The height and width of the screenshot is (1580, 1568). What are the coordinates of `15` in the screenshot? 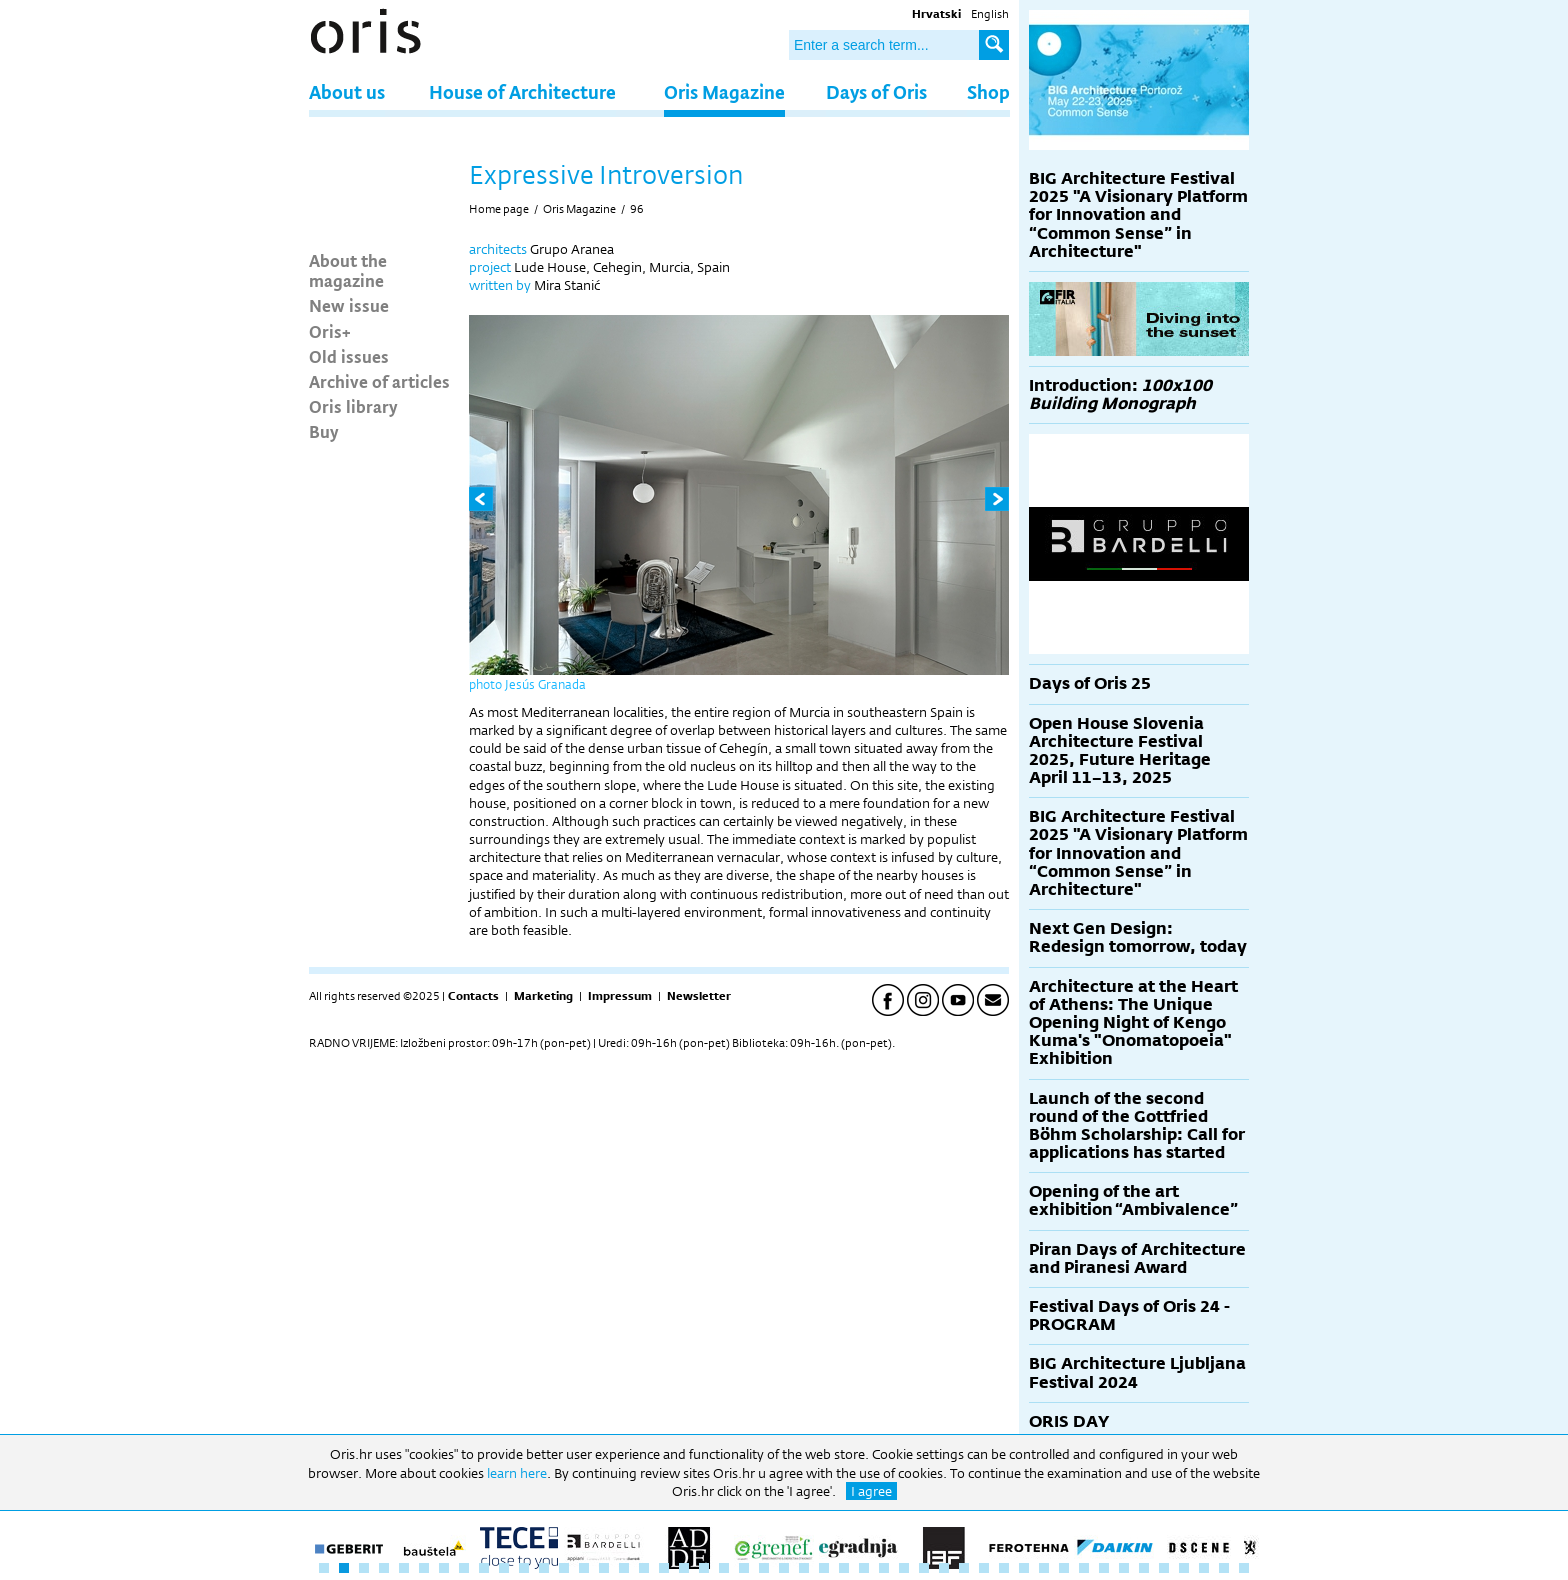 It's located at (604, 1568).